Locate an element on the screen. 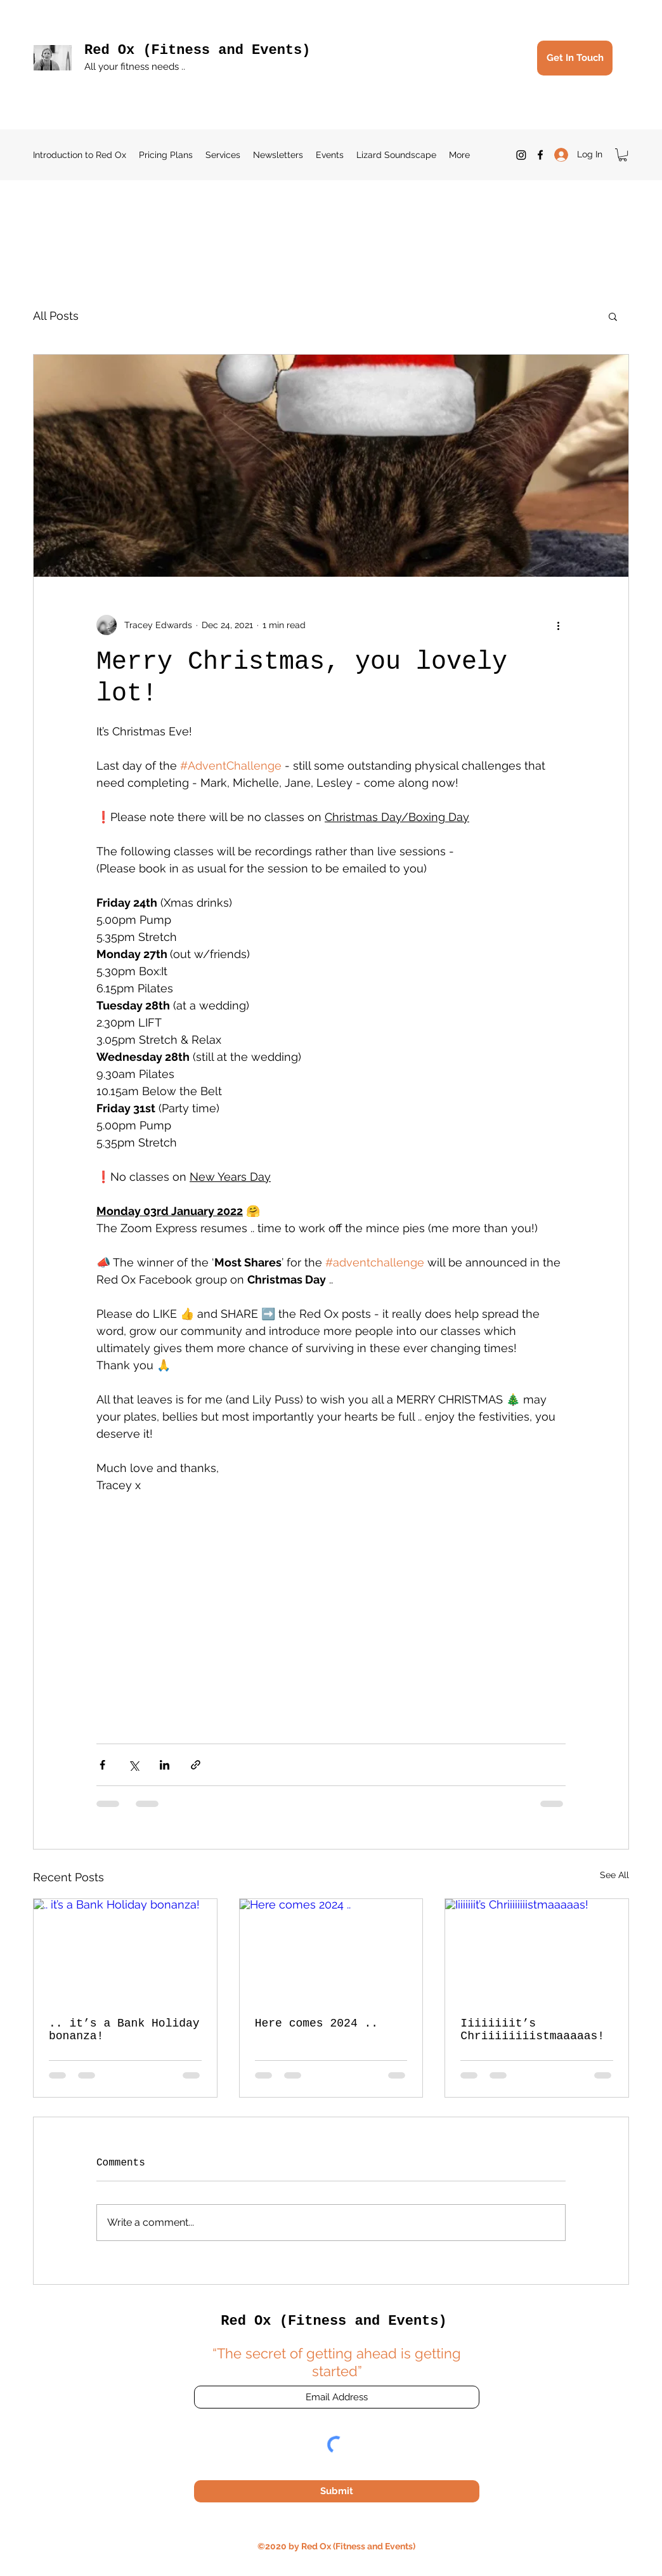 This screenshot has width=662, height=2576. Red Ox (Fitness and Events) is located at coordinates (197, 50).